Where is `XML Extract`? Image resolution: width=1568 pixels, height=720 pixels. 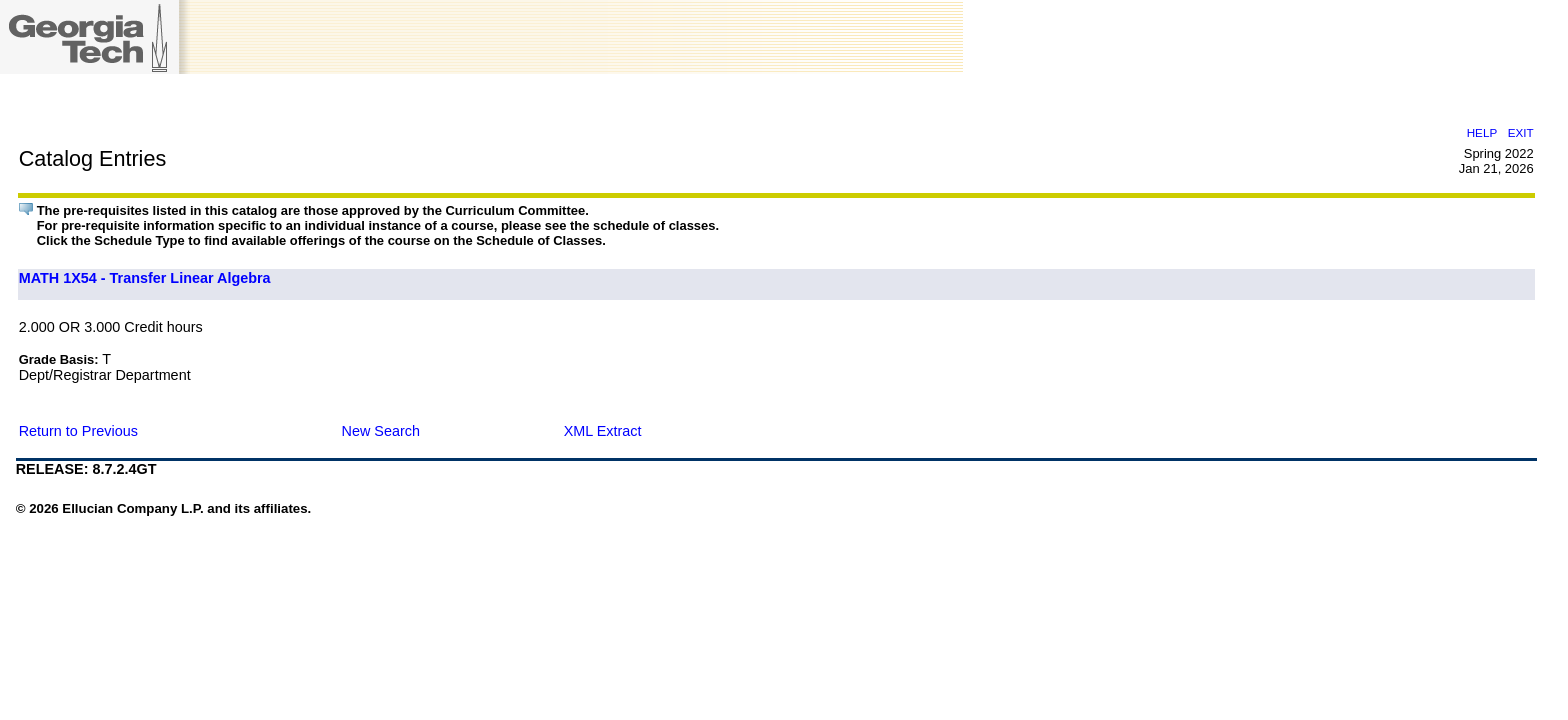 XML Extract is located at coordinates (603, 431).